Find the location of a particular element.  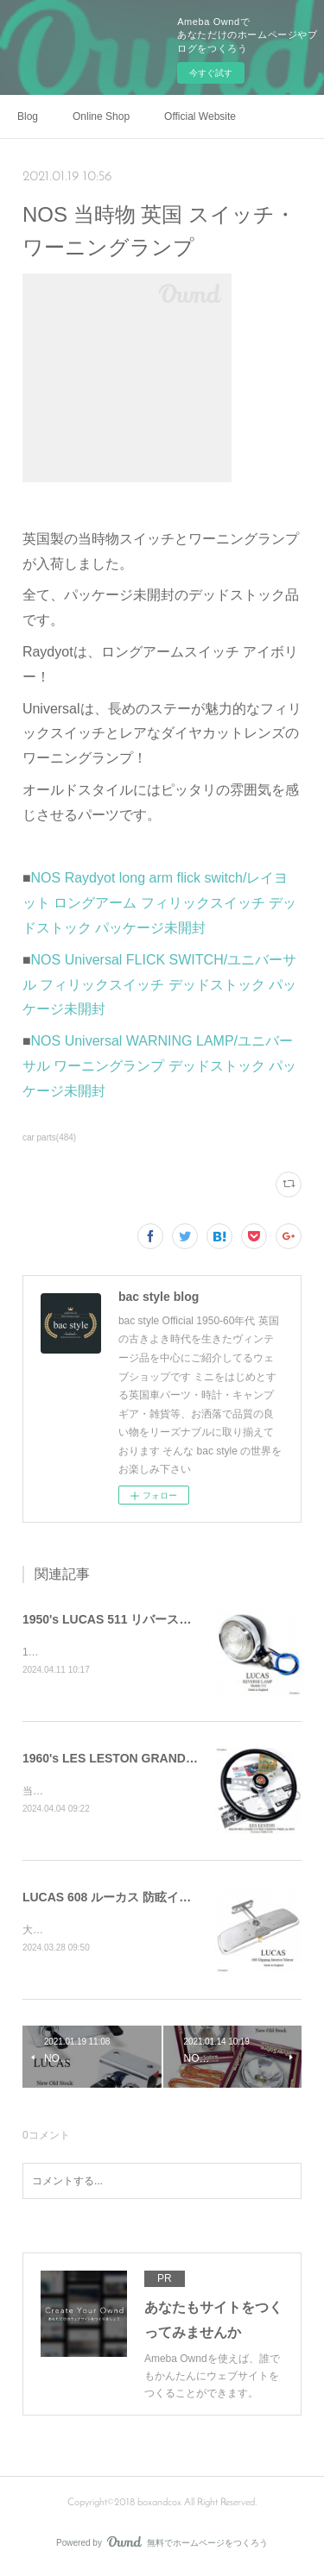

car parts(484) is located at coordinates (49, 1137).